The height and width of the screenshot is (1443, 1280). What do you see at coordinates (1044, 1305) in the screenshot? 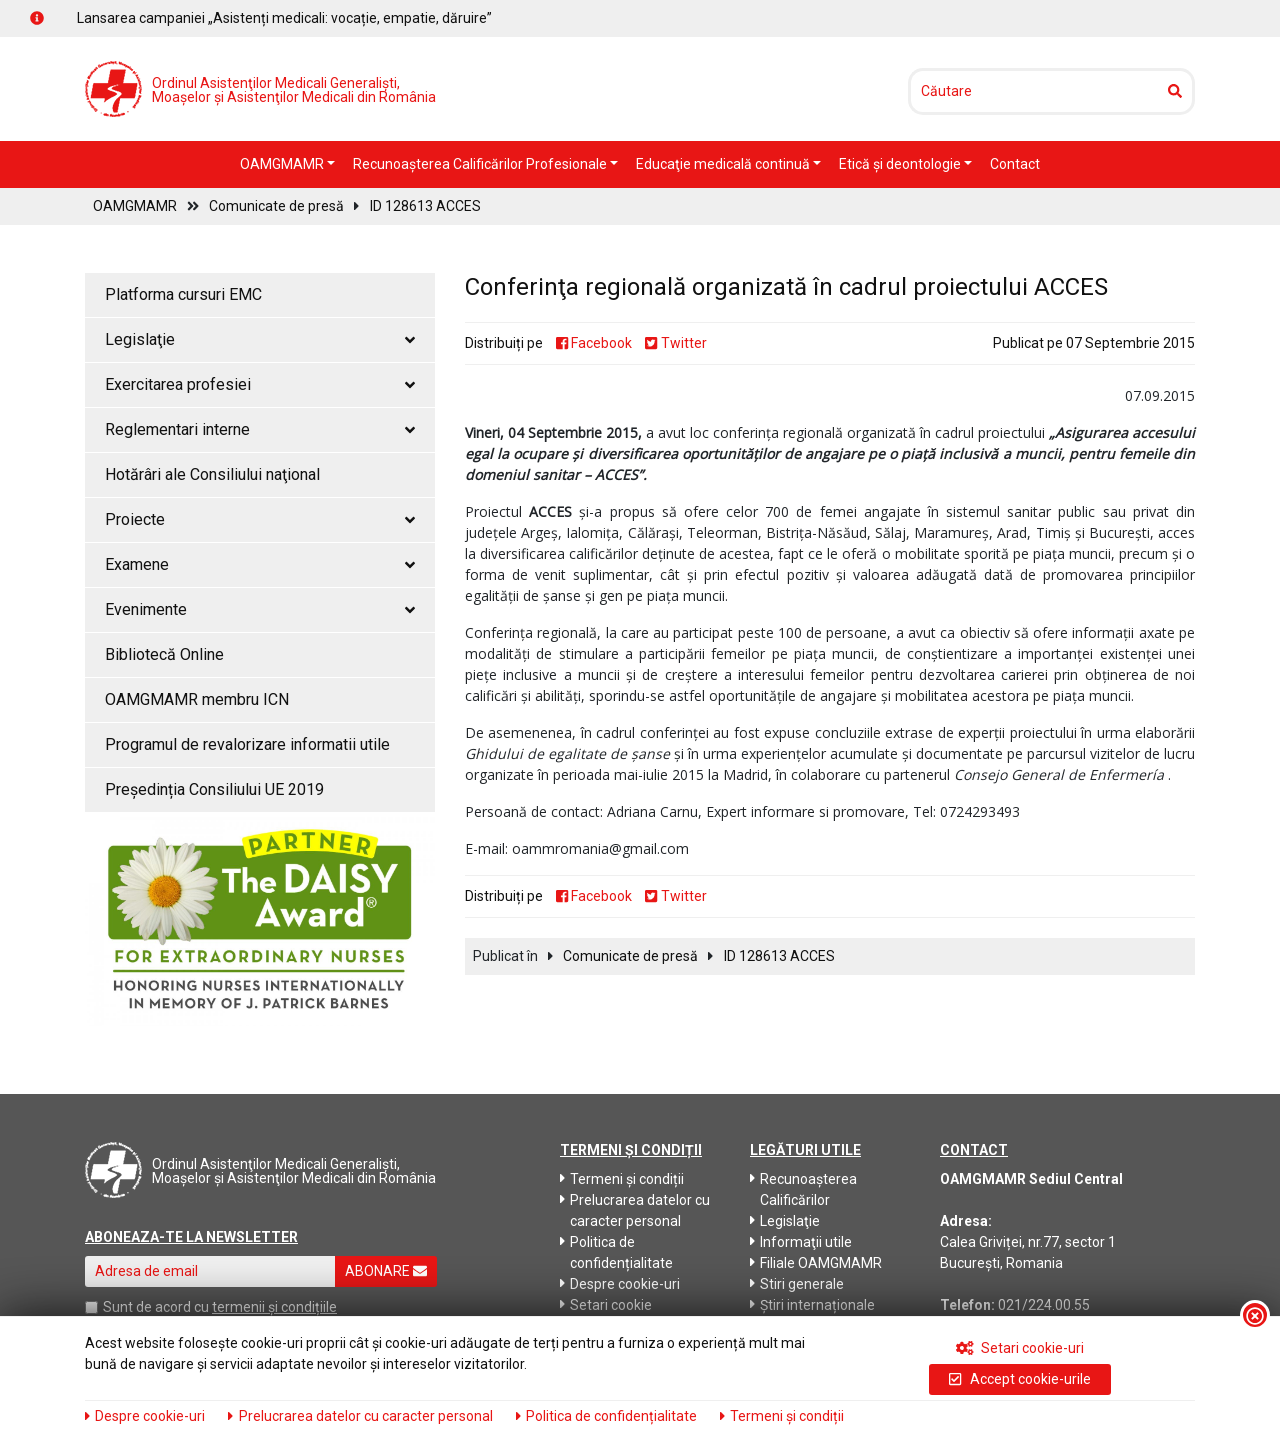
I see `021/224.00.55` at bounding box center [1044, 1305].